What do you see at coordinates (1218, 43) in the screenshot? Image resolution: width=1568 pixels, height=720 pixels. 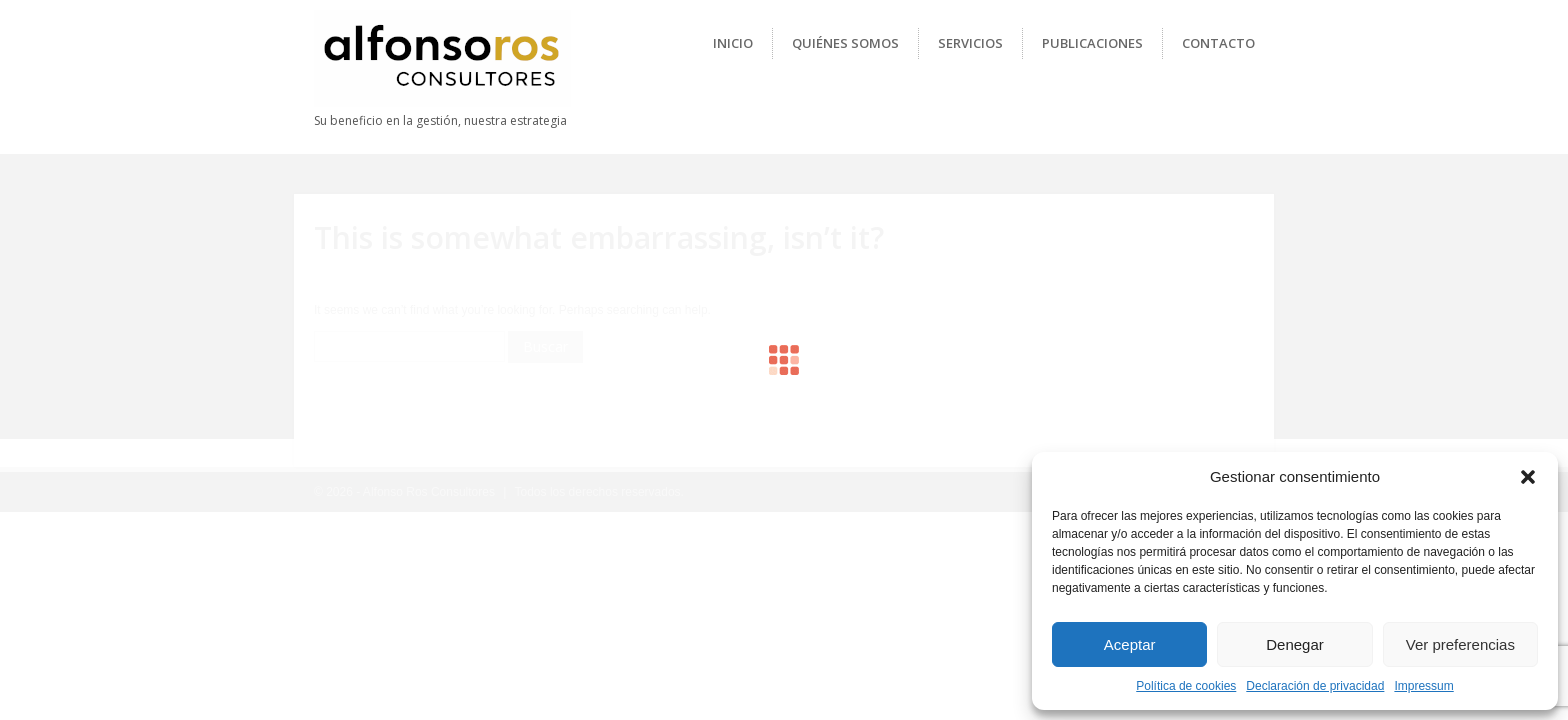 I see `Contacto` at bounding box center [1218, 43].